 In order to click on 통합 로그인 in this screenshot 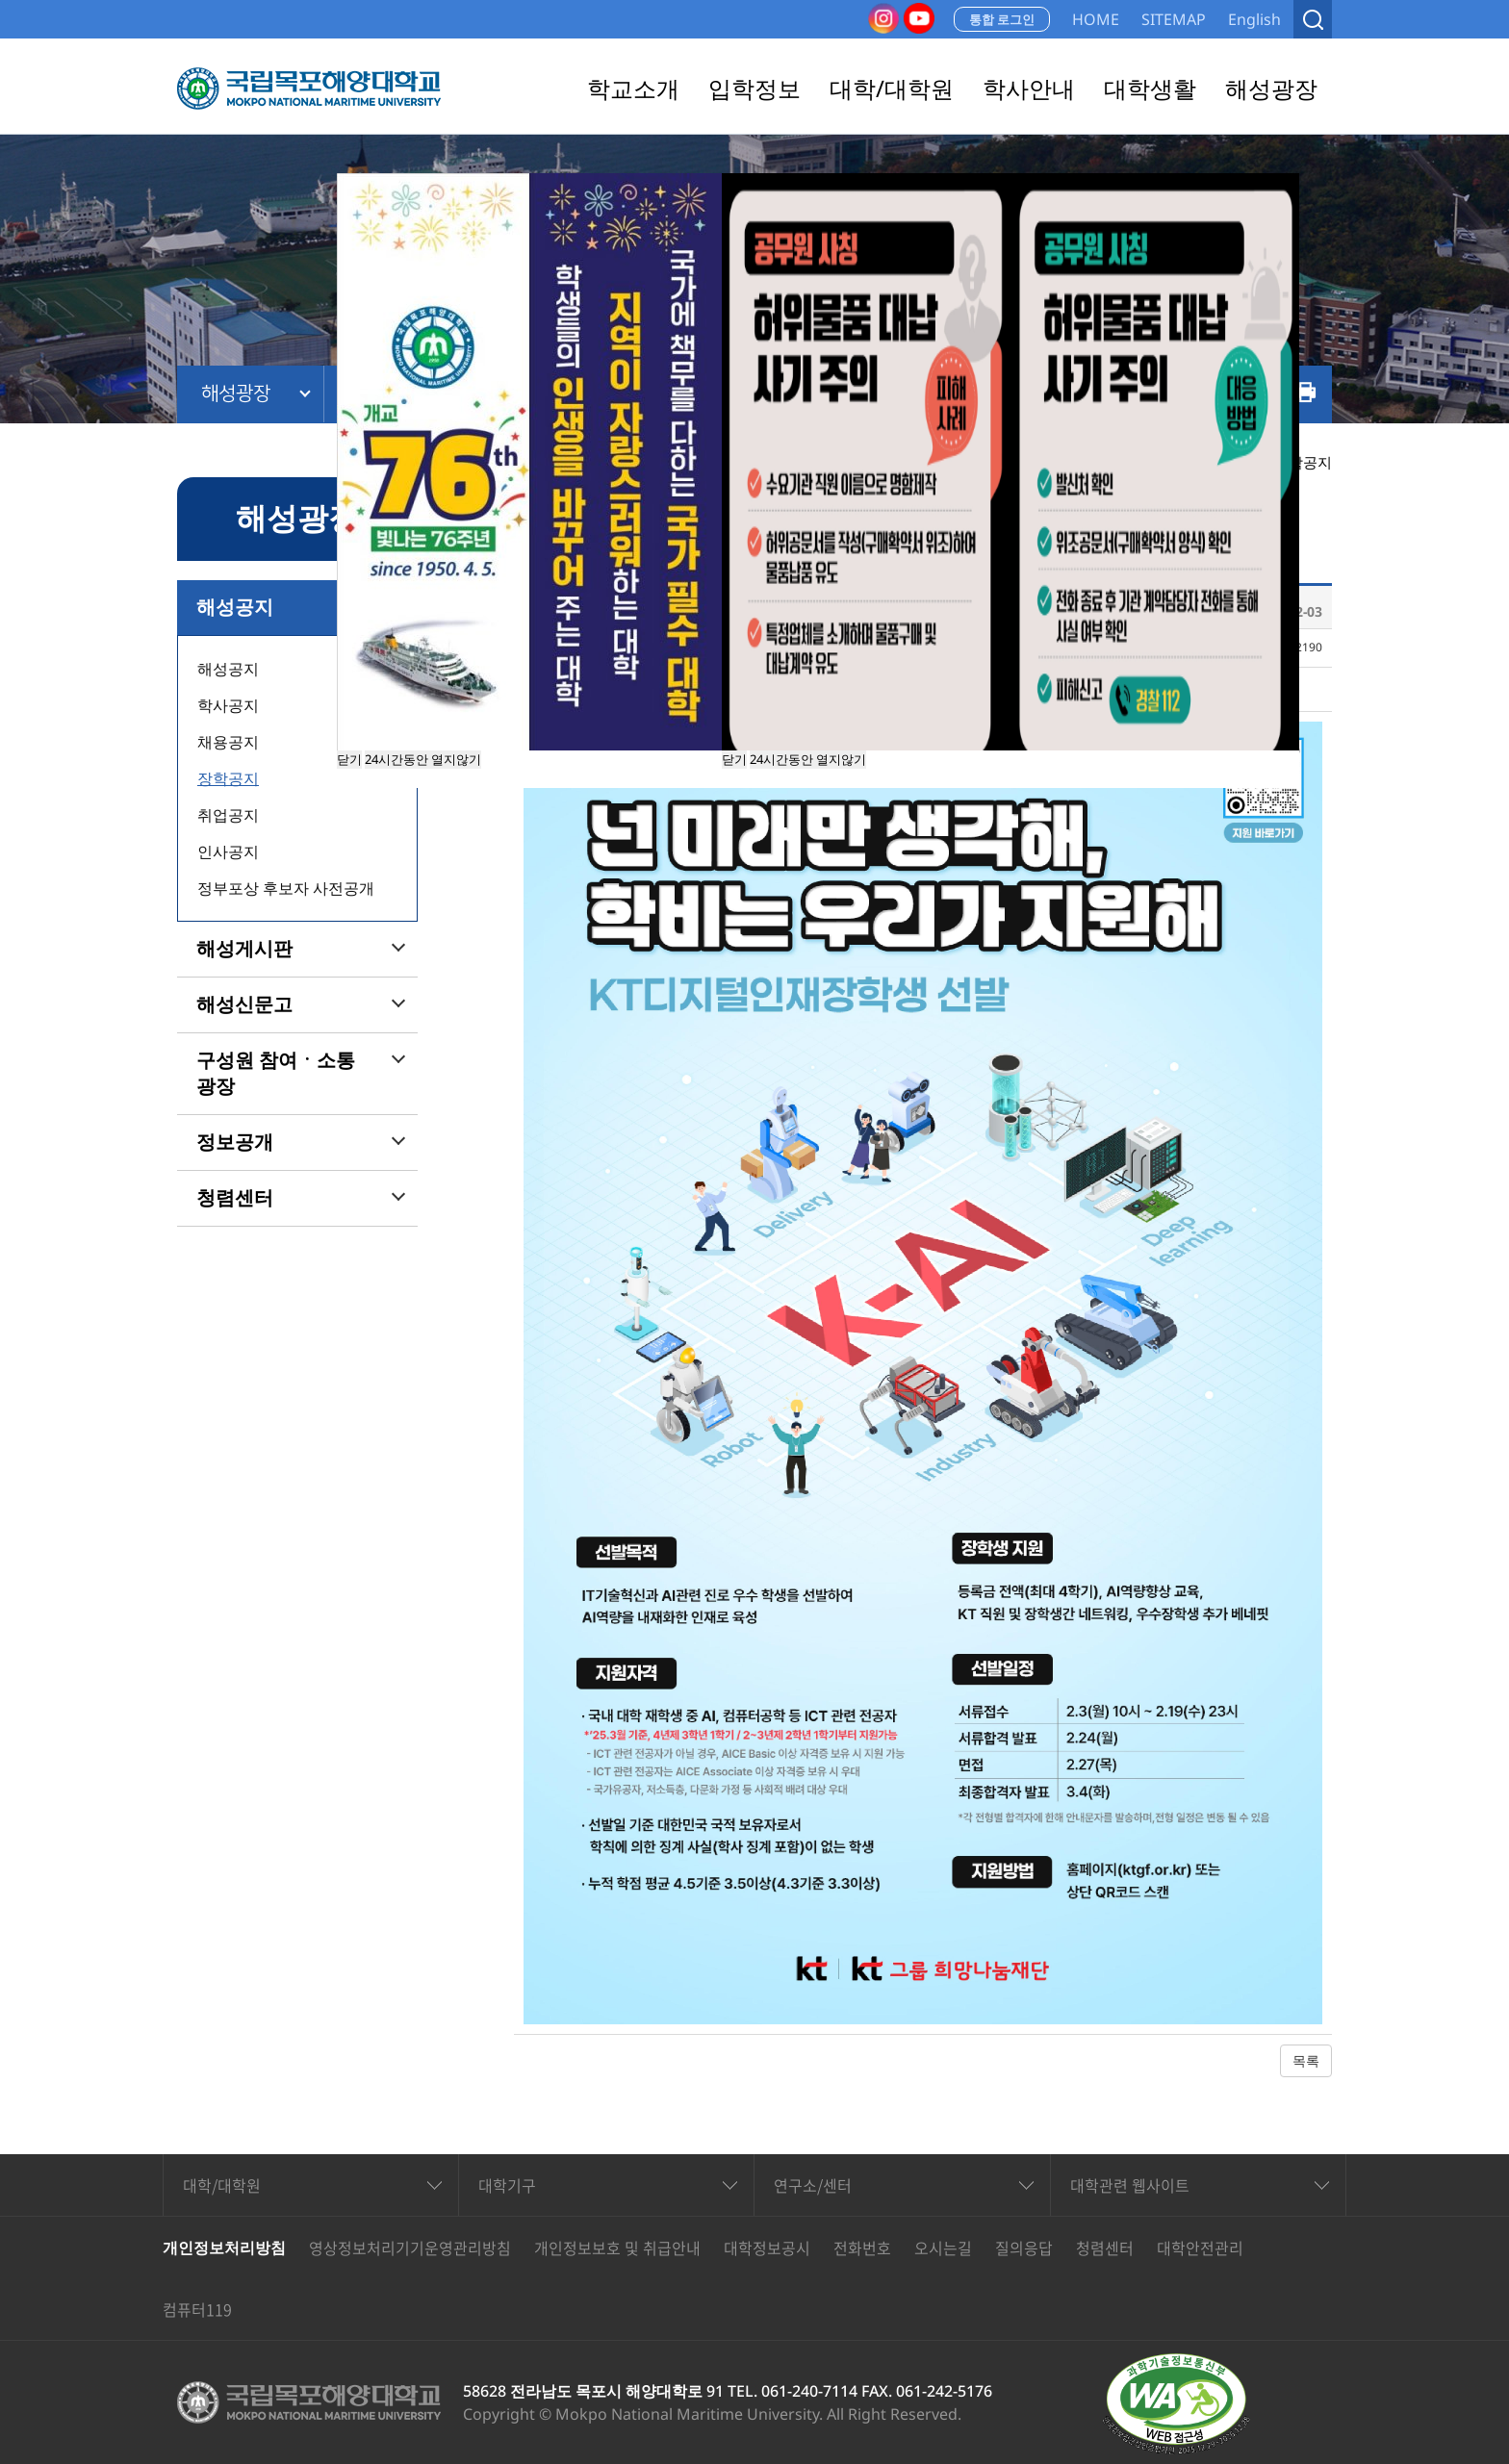, I will do `click(1002, 19)`.